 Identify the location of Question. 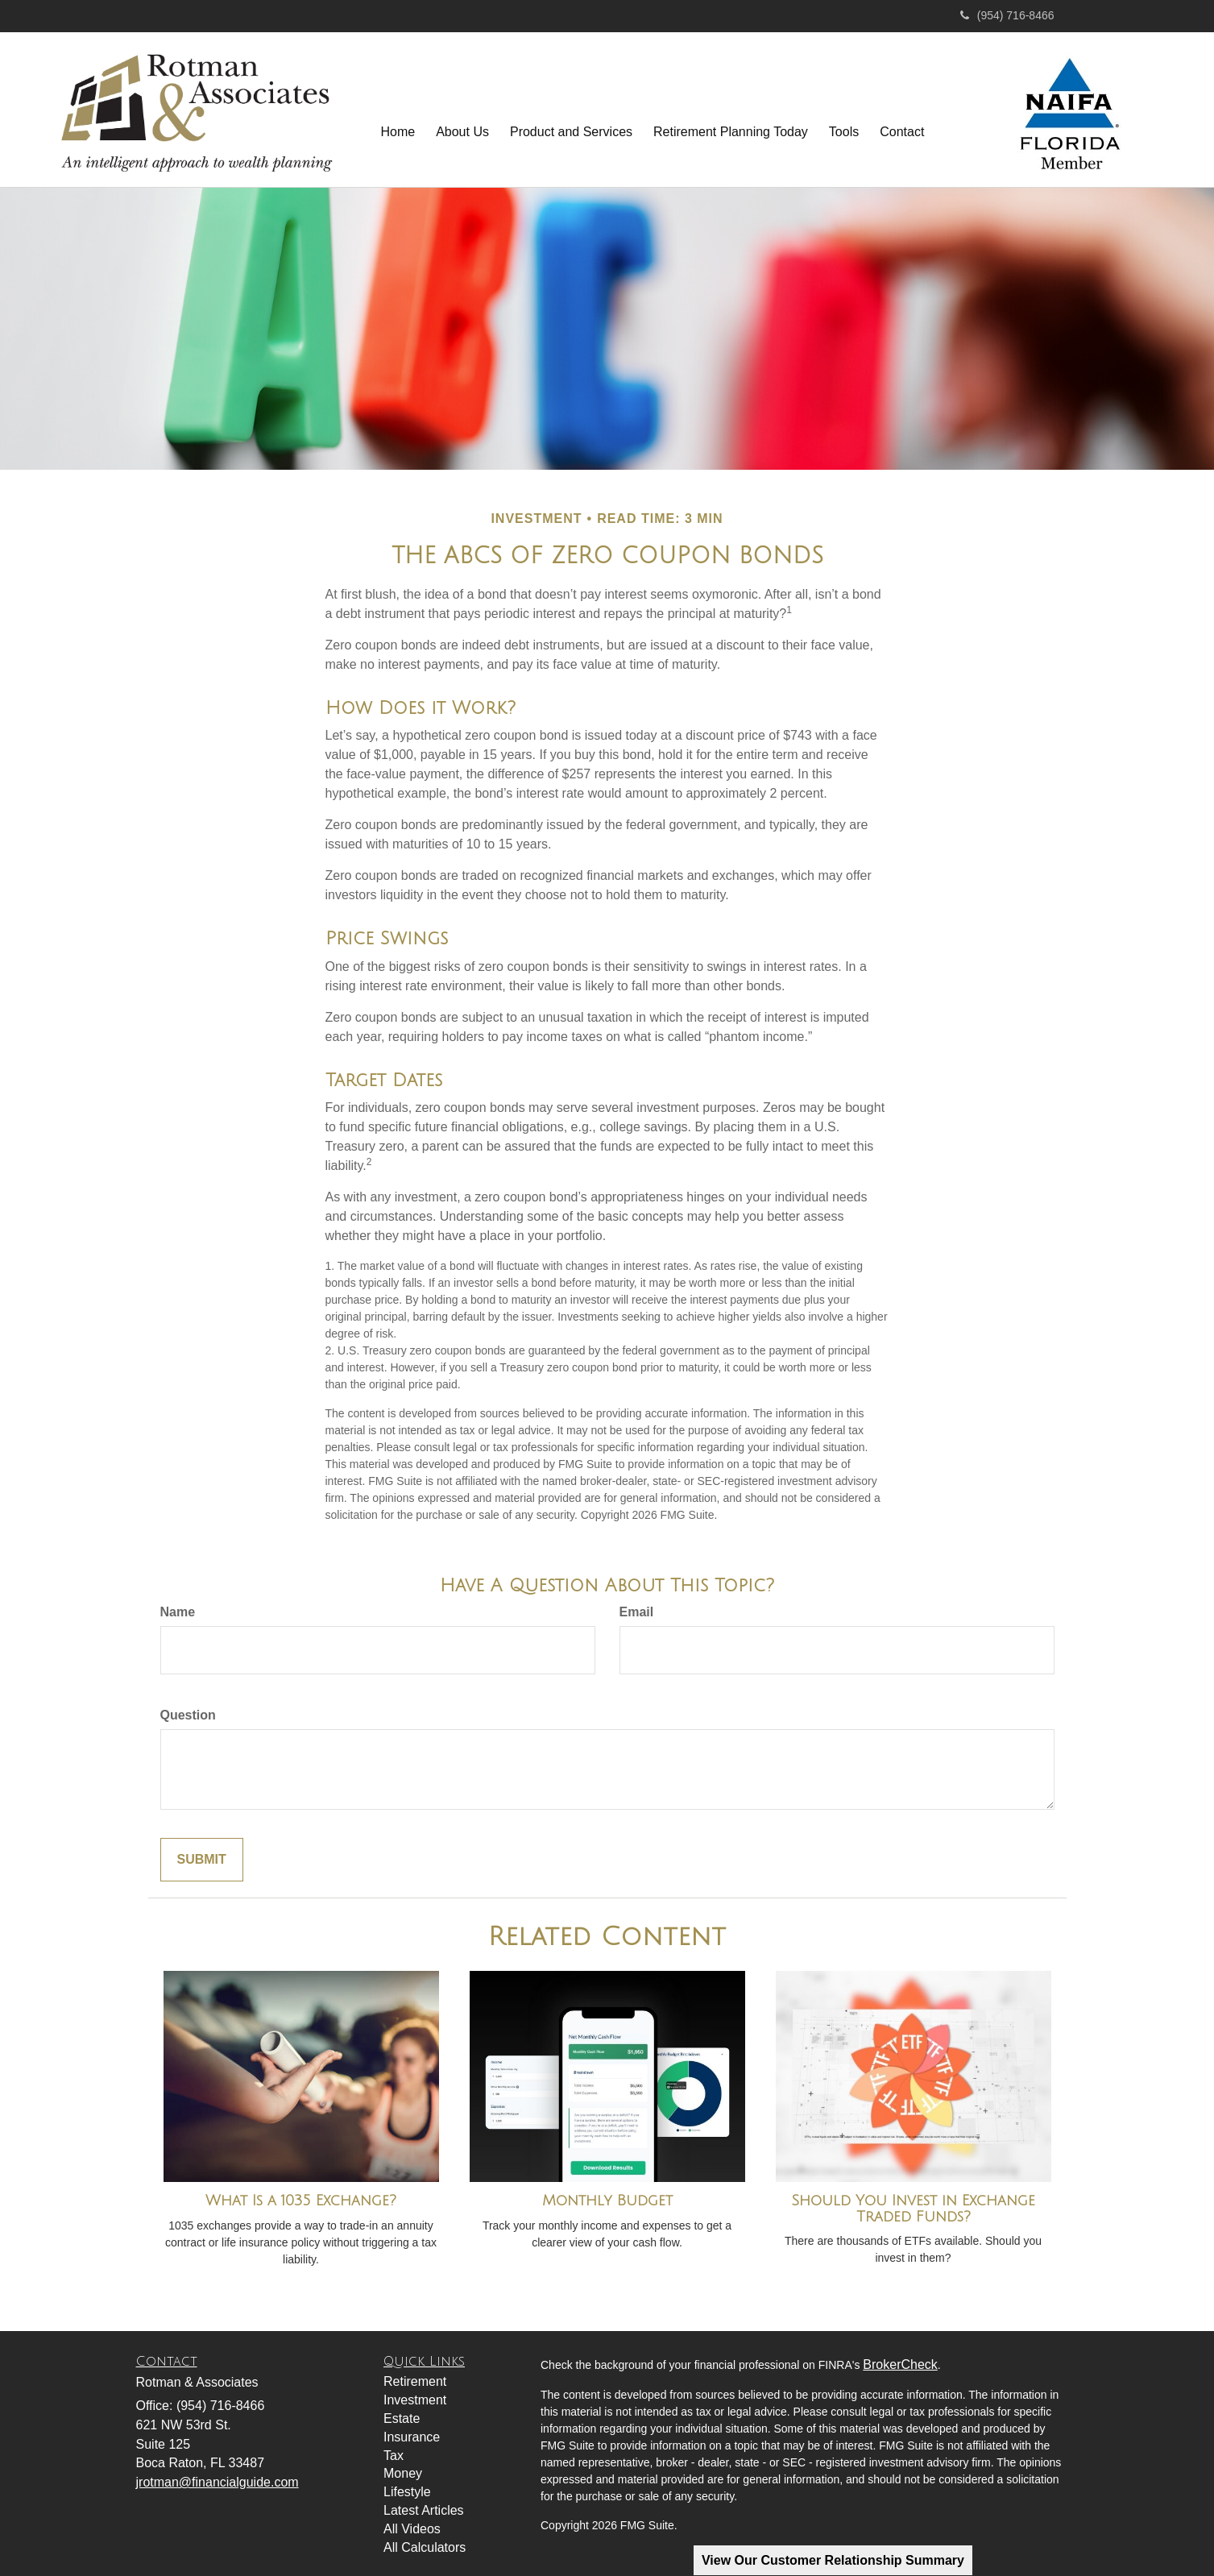
(188, 1715).